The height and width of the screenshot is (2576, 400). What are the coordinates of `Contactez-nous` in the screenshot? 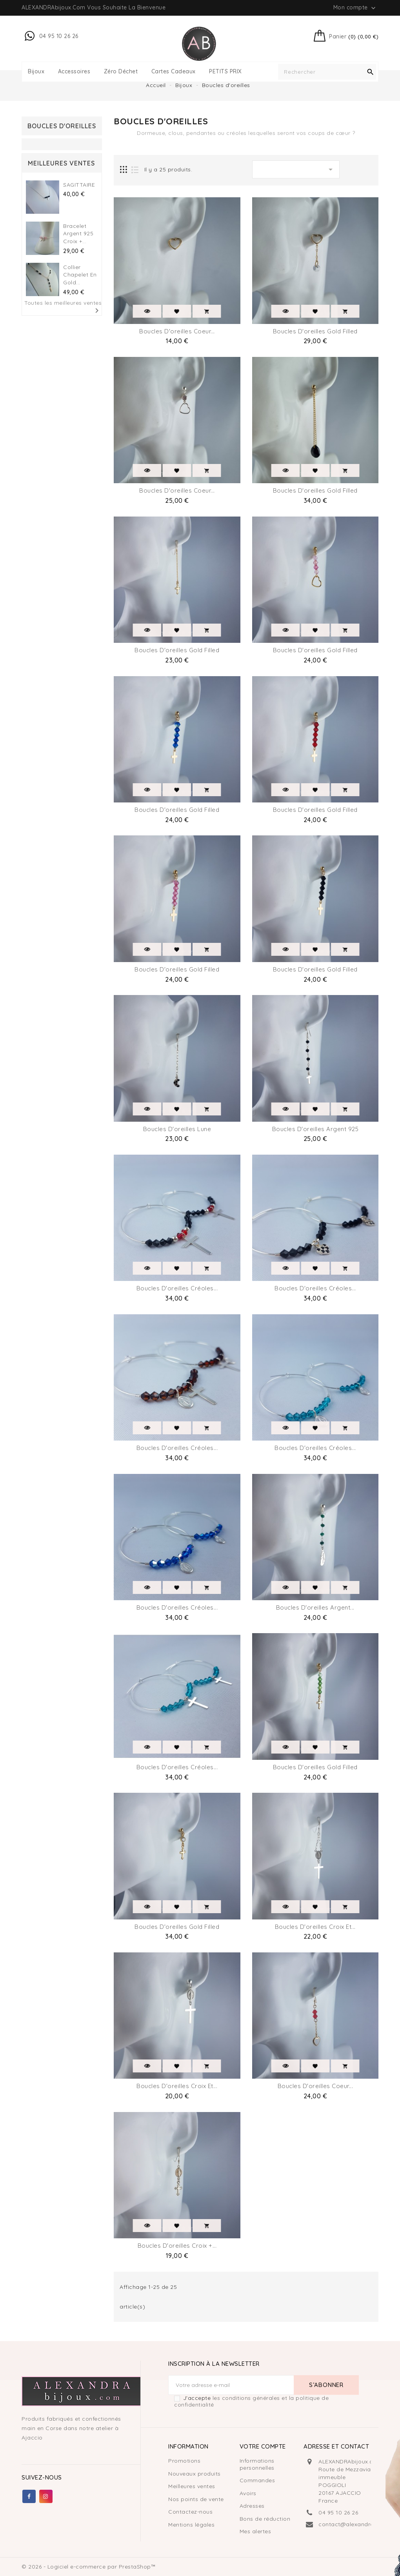 It's located at (190, 2511).